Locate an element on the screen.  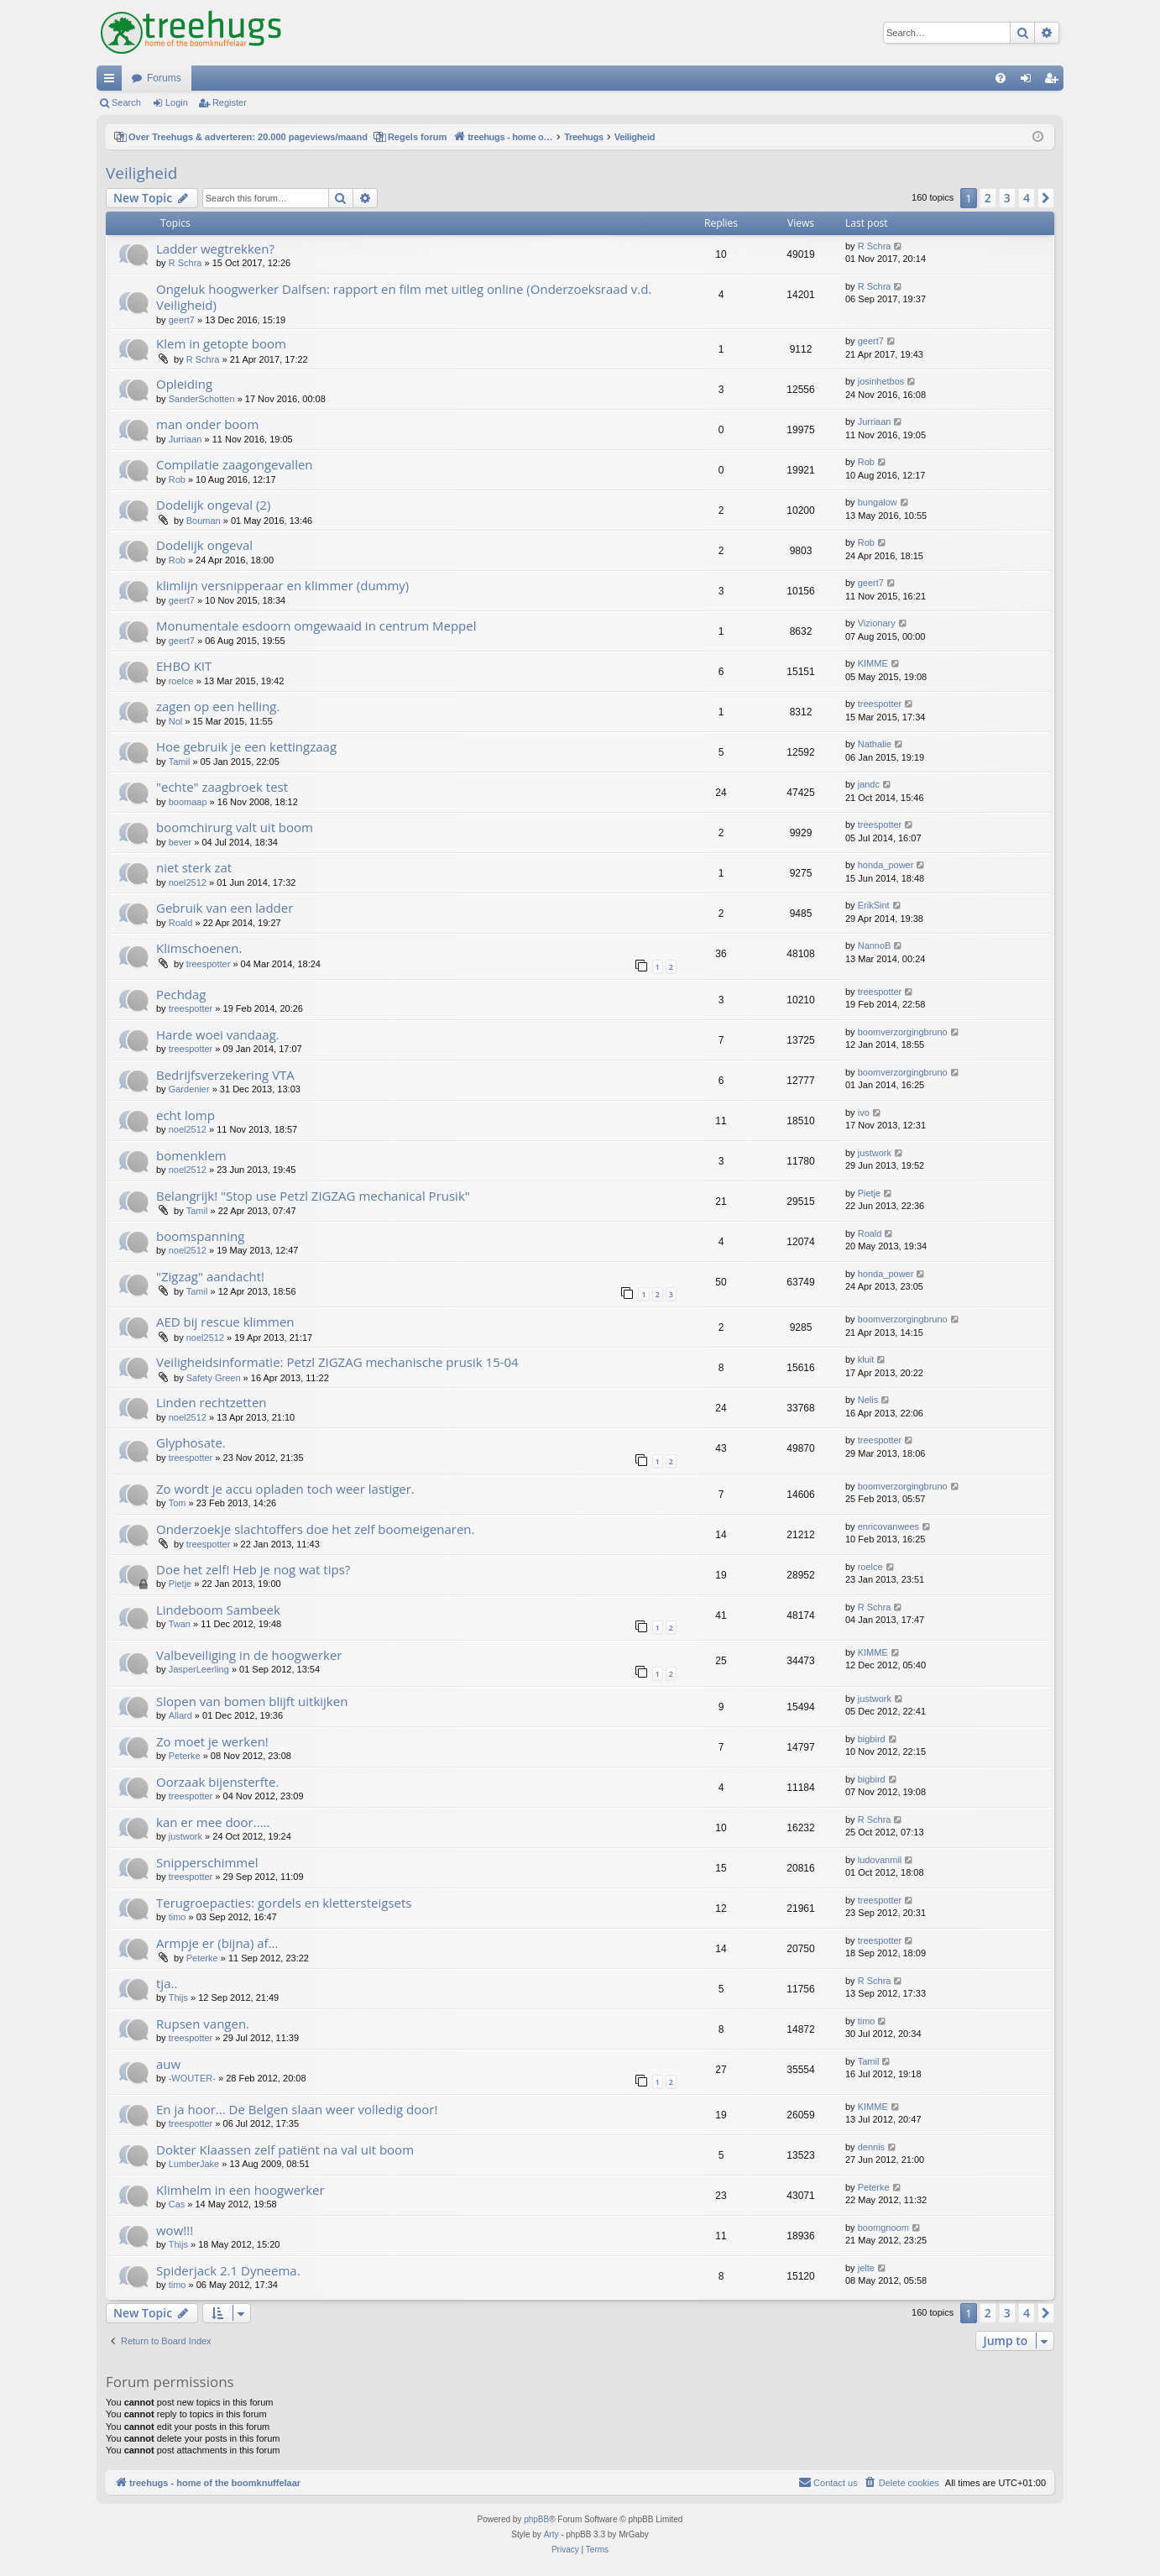
boomaap is located at coordinates (188, 802).